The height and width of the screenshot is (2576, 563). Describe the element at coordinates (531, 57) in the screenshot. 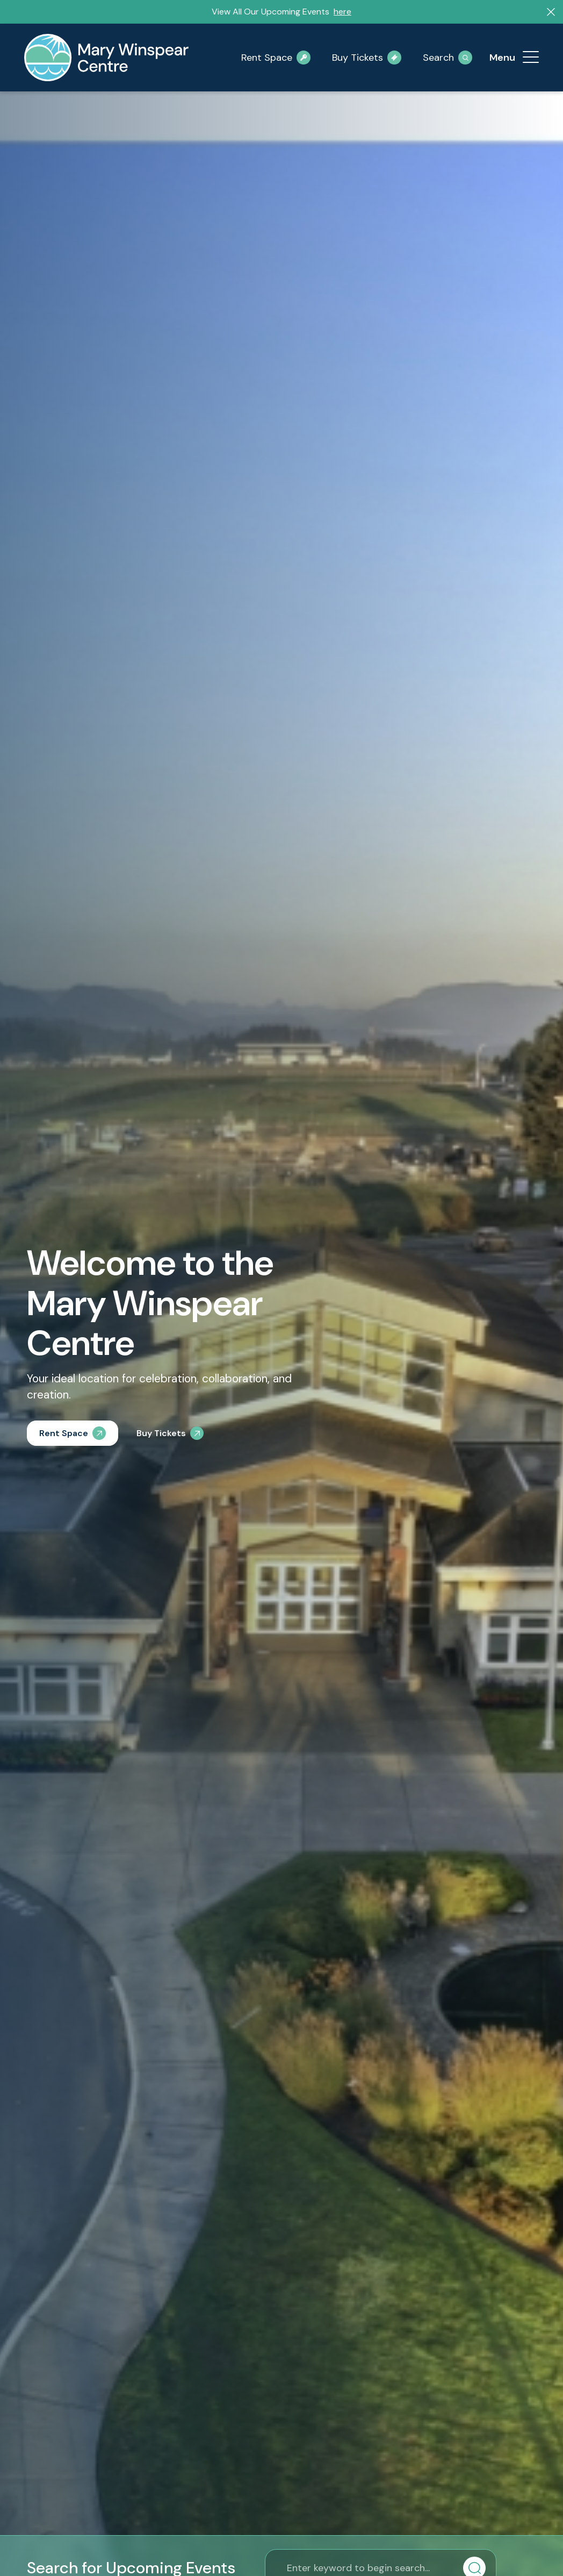

I see `[menuitem]` at that location.